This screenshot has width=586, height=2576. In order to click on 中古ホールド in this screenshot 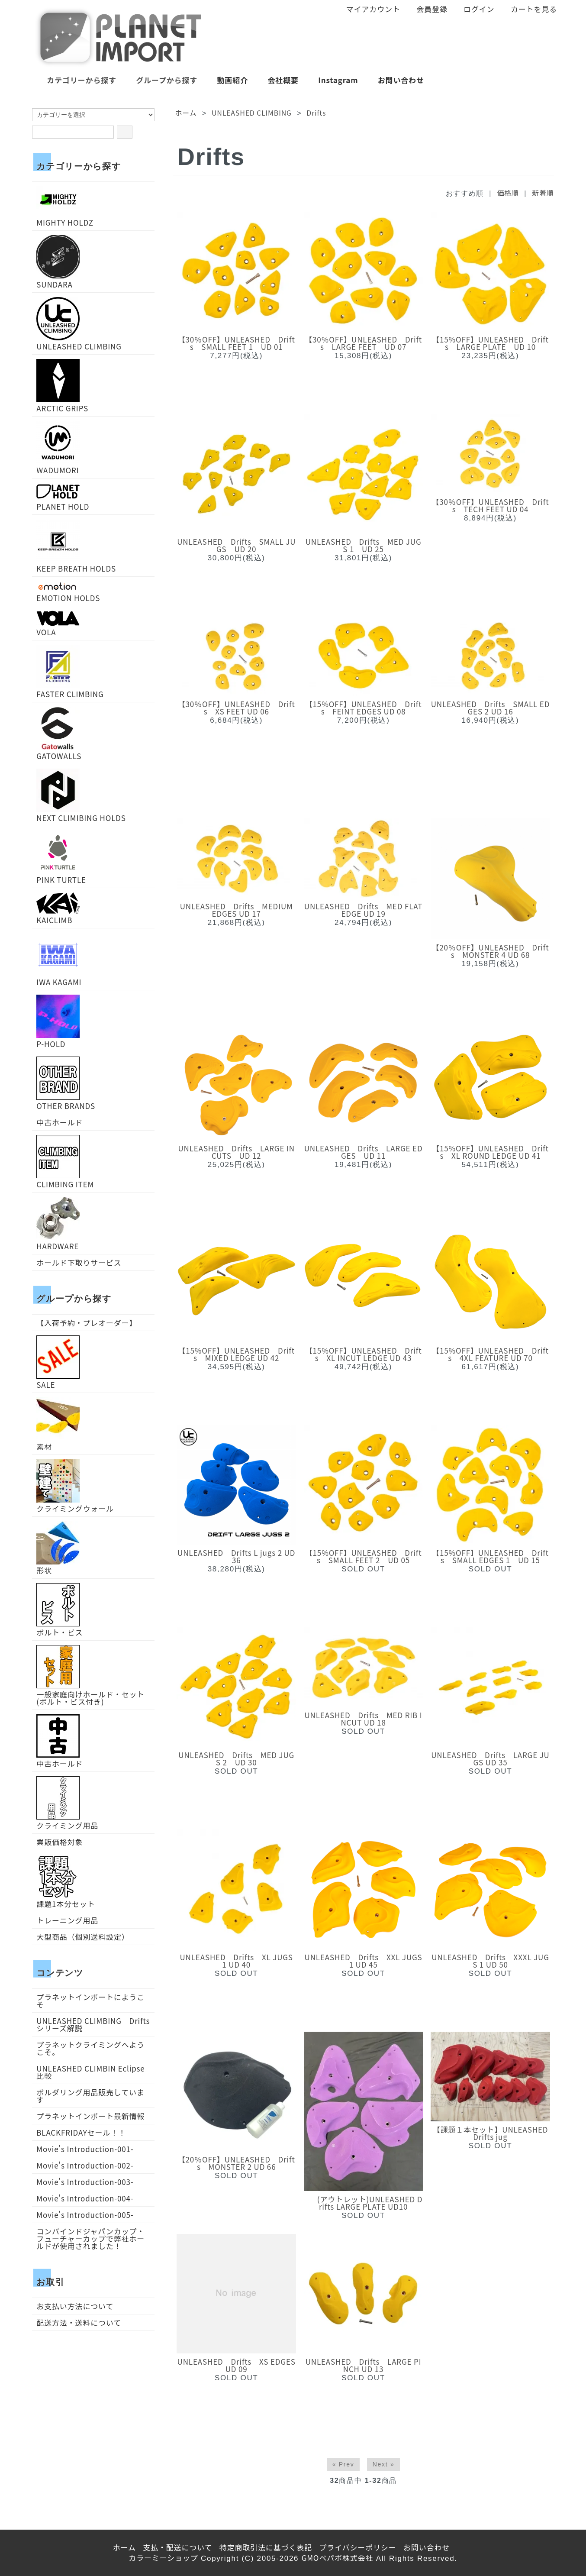, I will do `click(59, 1122)`.